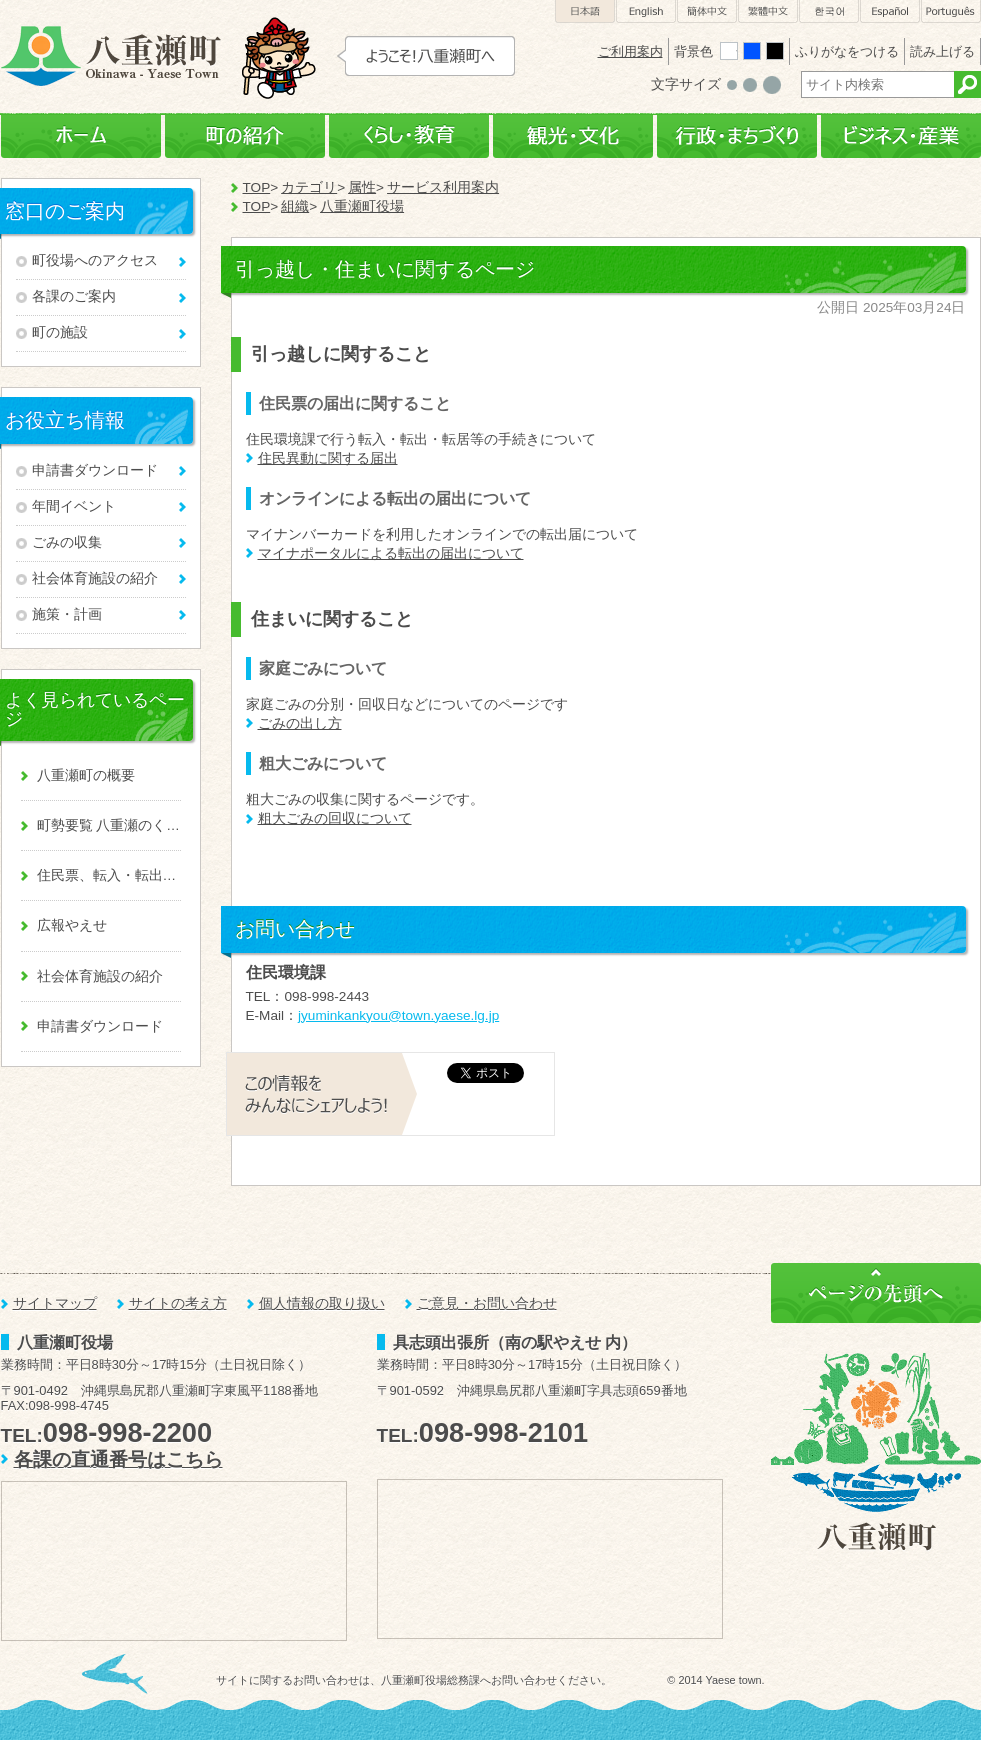 This screenshot has height=1740, width=981. I want to click on 粗大ごみの回収について, so click(335, 818).